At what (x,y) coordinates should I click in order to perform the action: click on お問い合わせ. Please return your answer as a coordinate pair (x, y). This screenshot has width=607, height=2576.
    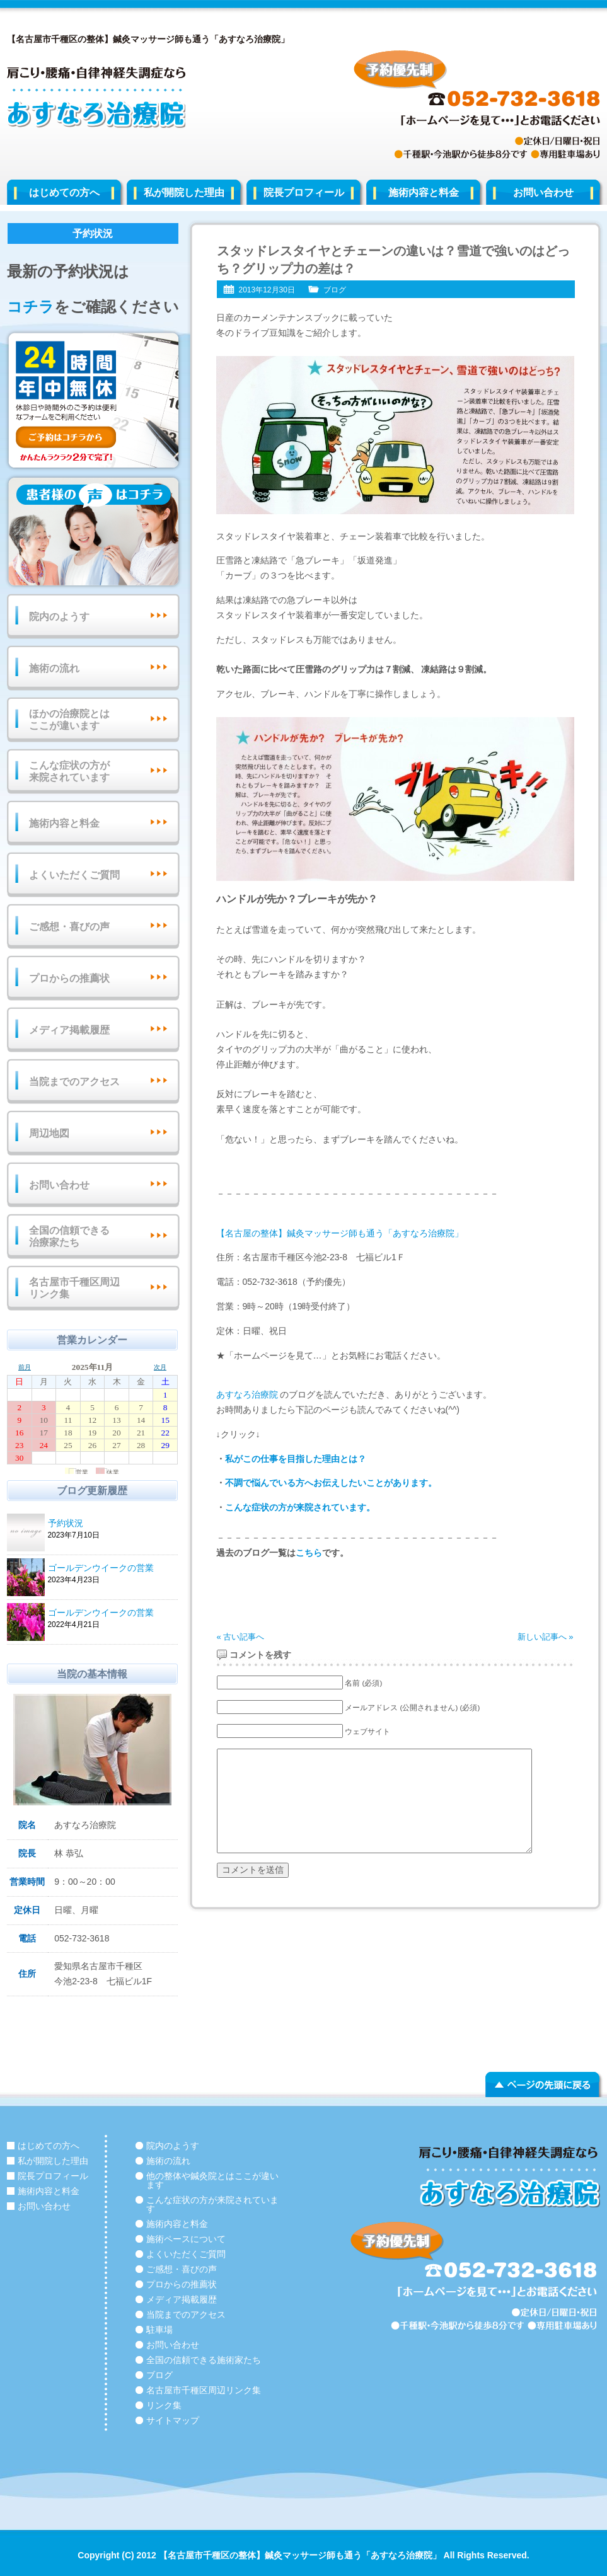
    Looking at the image, I should click on (543, 192).